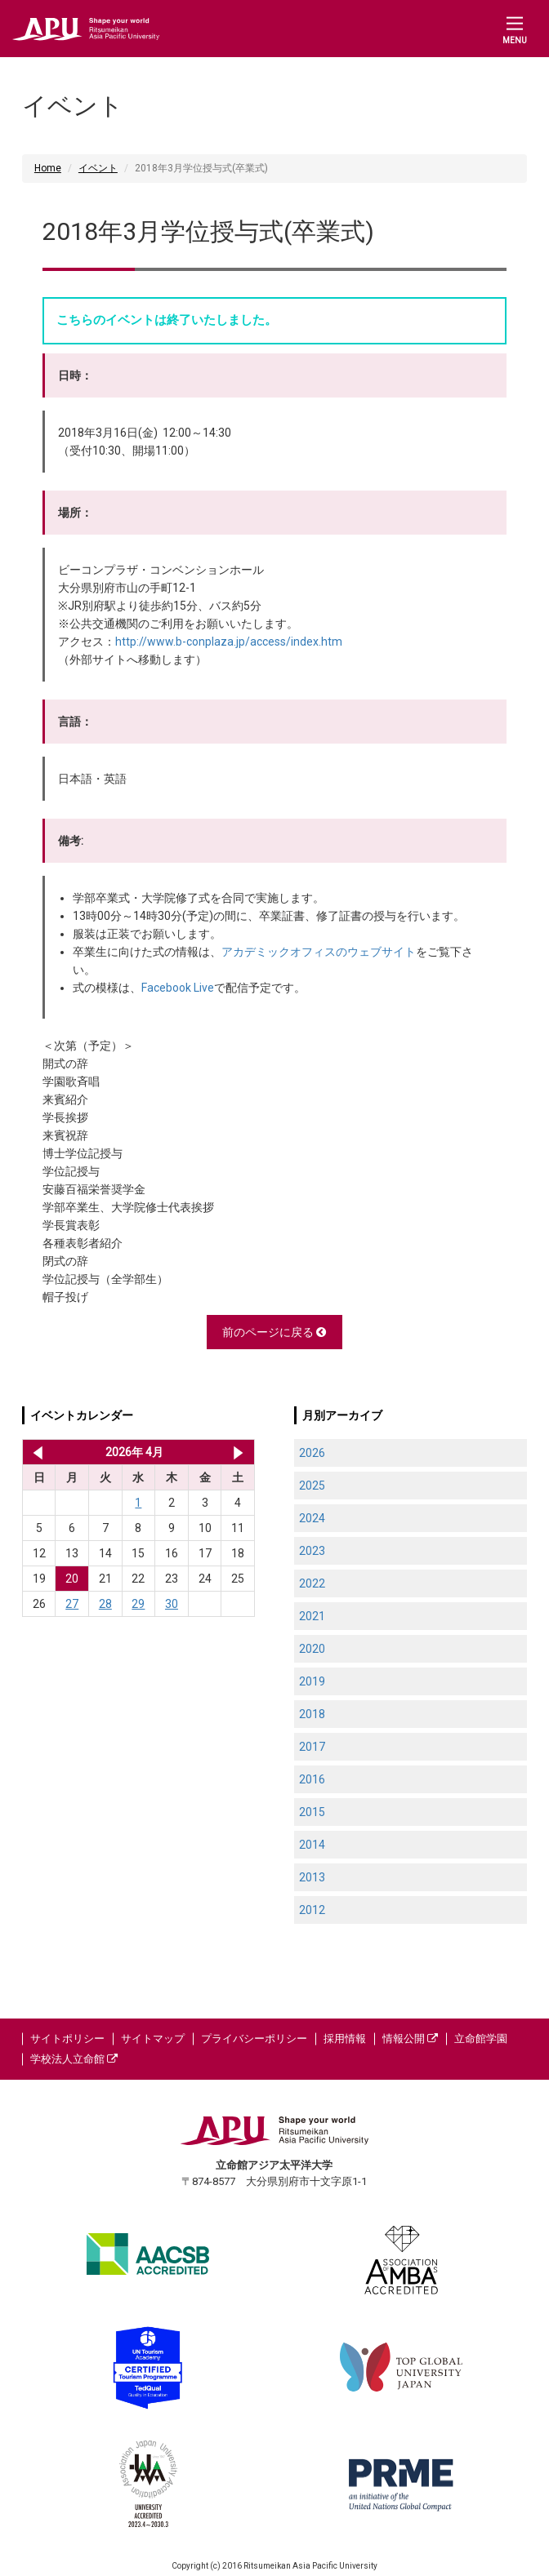 The width and height of the screenshot is (549, 2576). I want to click on 2015, so click(312, 1812).